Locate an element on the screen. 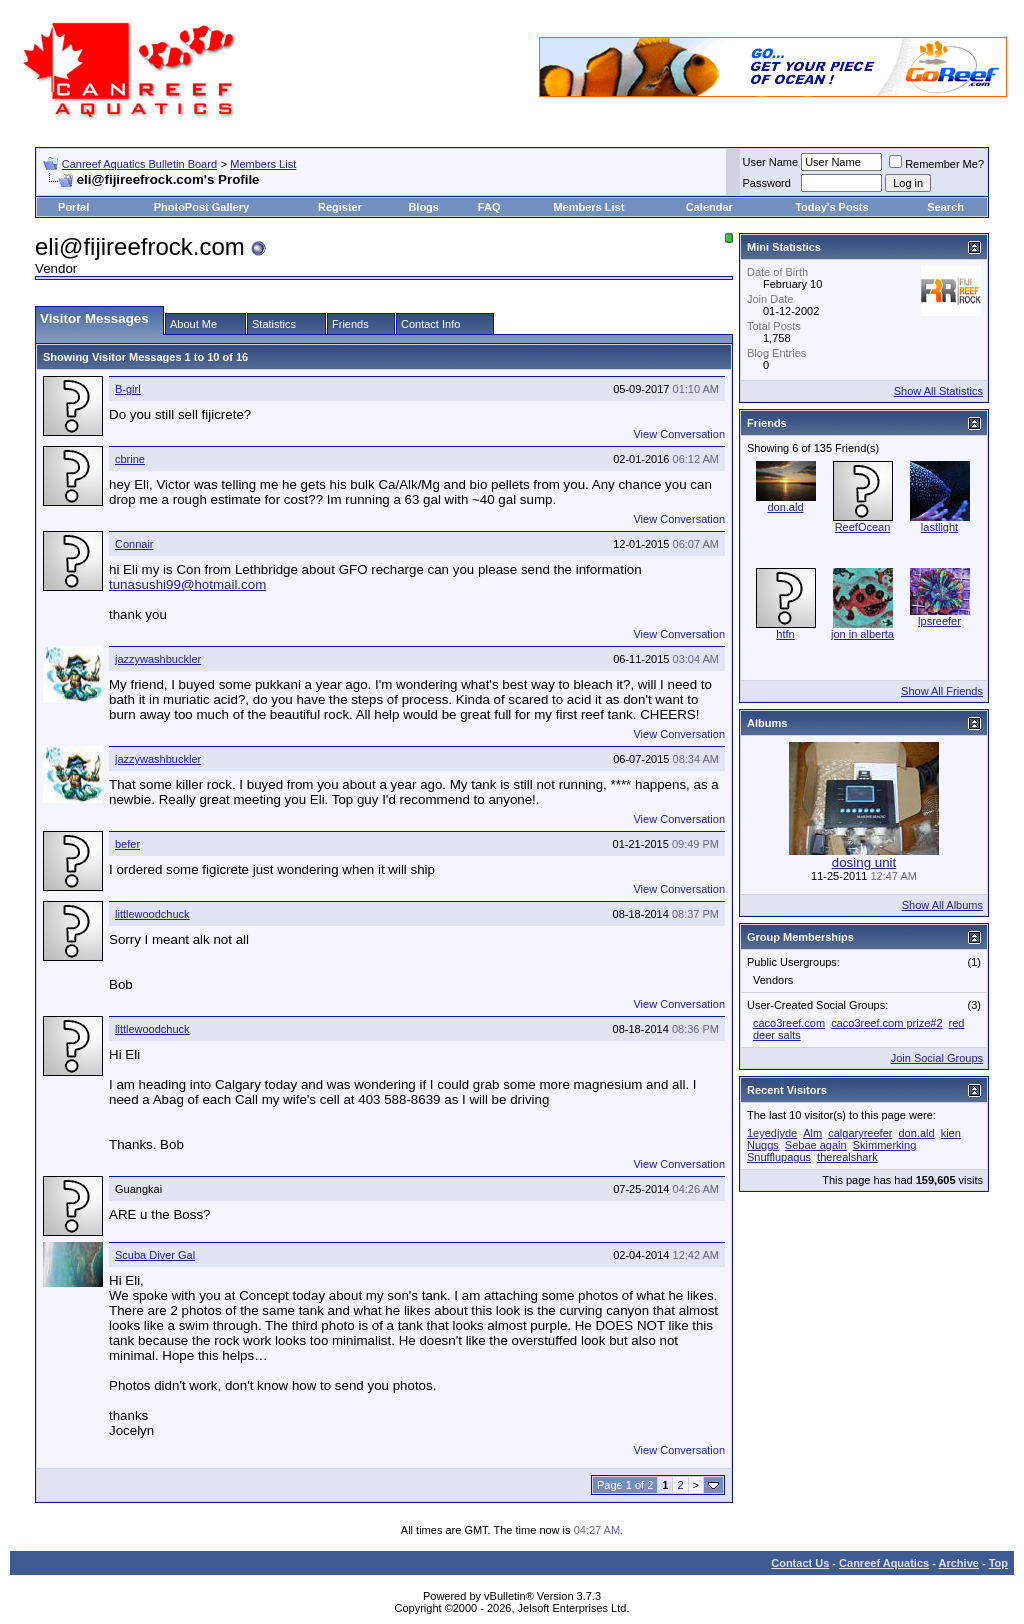 This screenshot has width=1024, height=1624. befer is located at coordinates (127, 844).